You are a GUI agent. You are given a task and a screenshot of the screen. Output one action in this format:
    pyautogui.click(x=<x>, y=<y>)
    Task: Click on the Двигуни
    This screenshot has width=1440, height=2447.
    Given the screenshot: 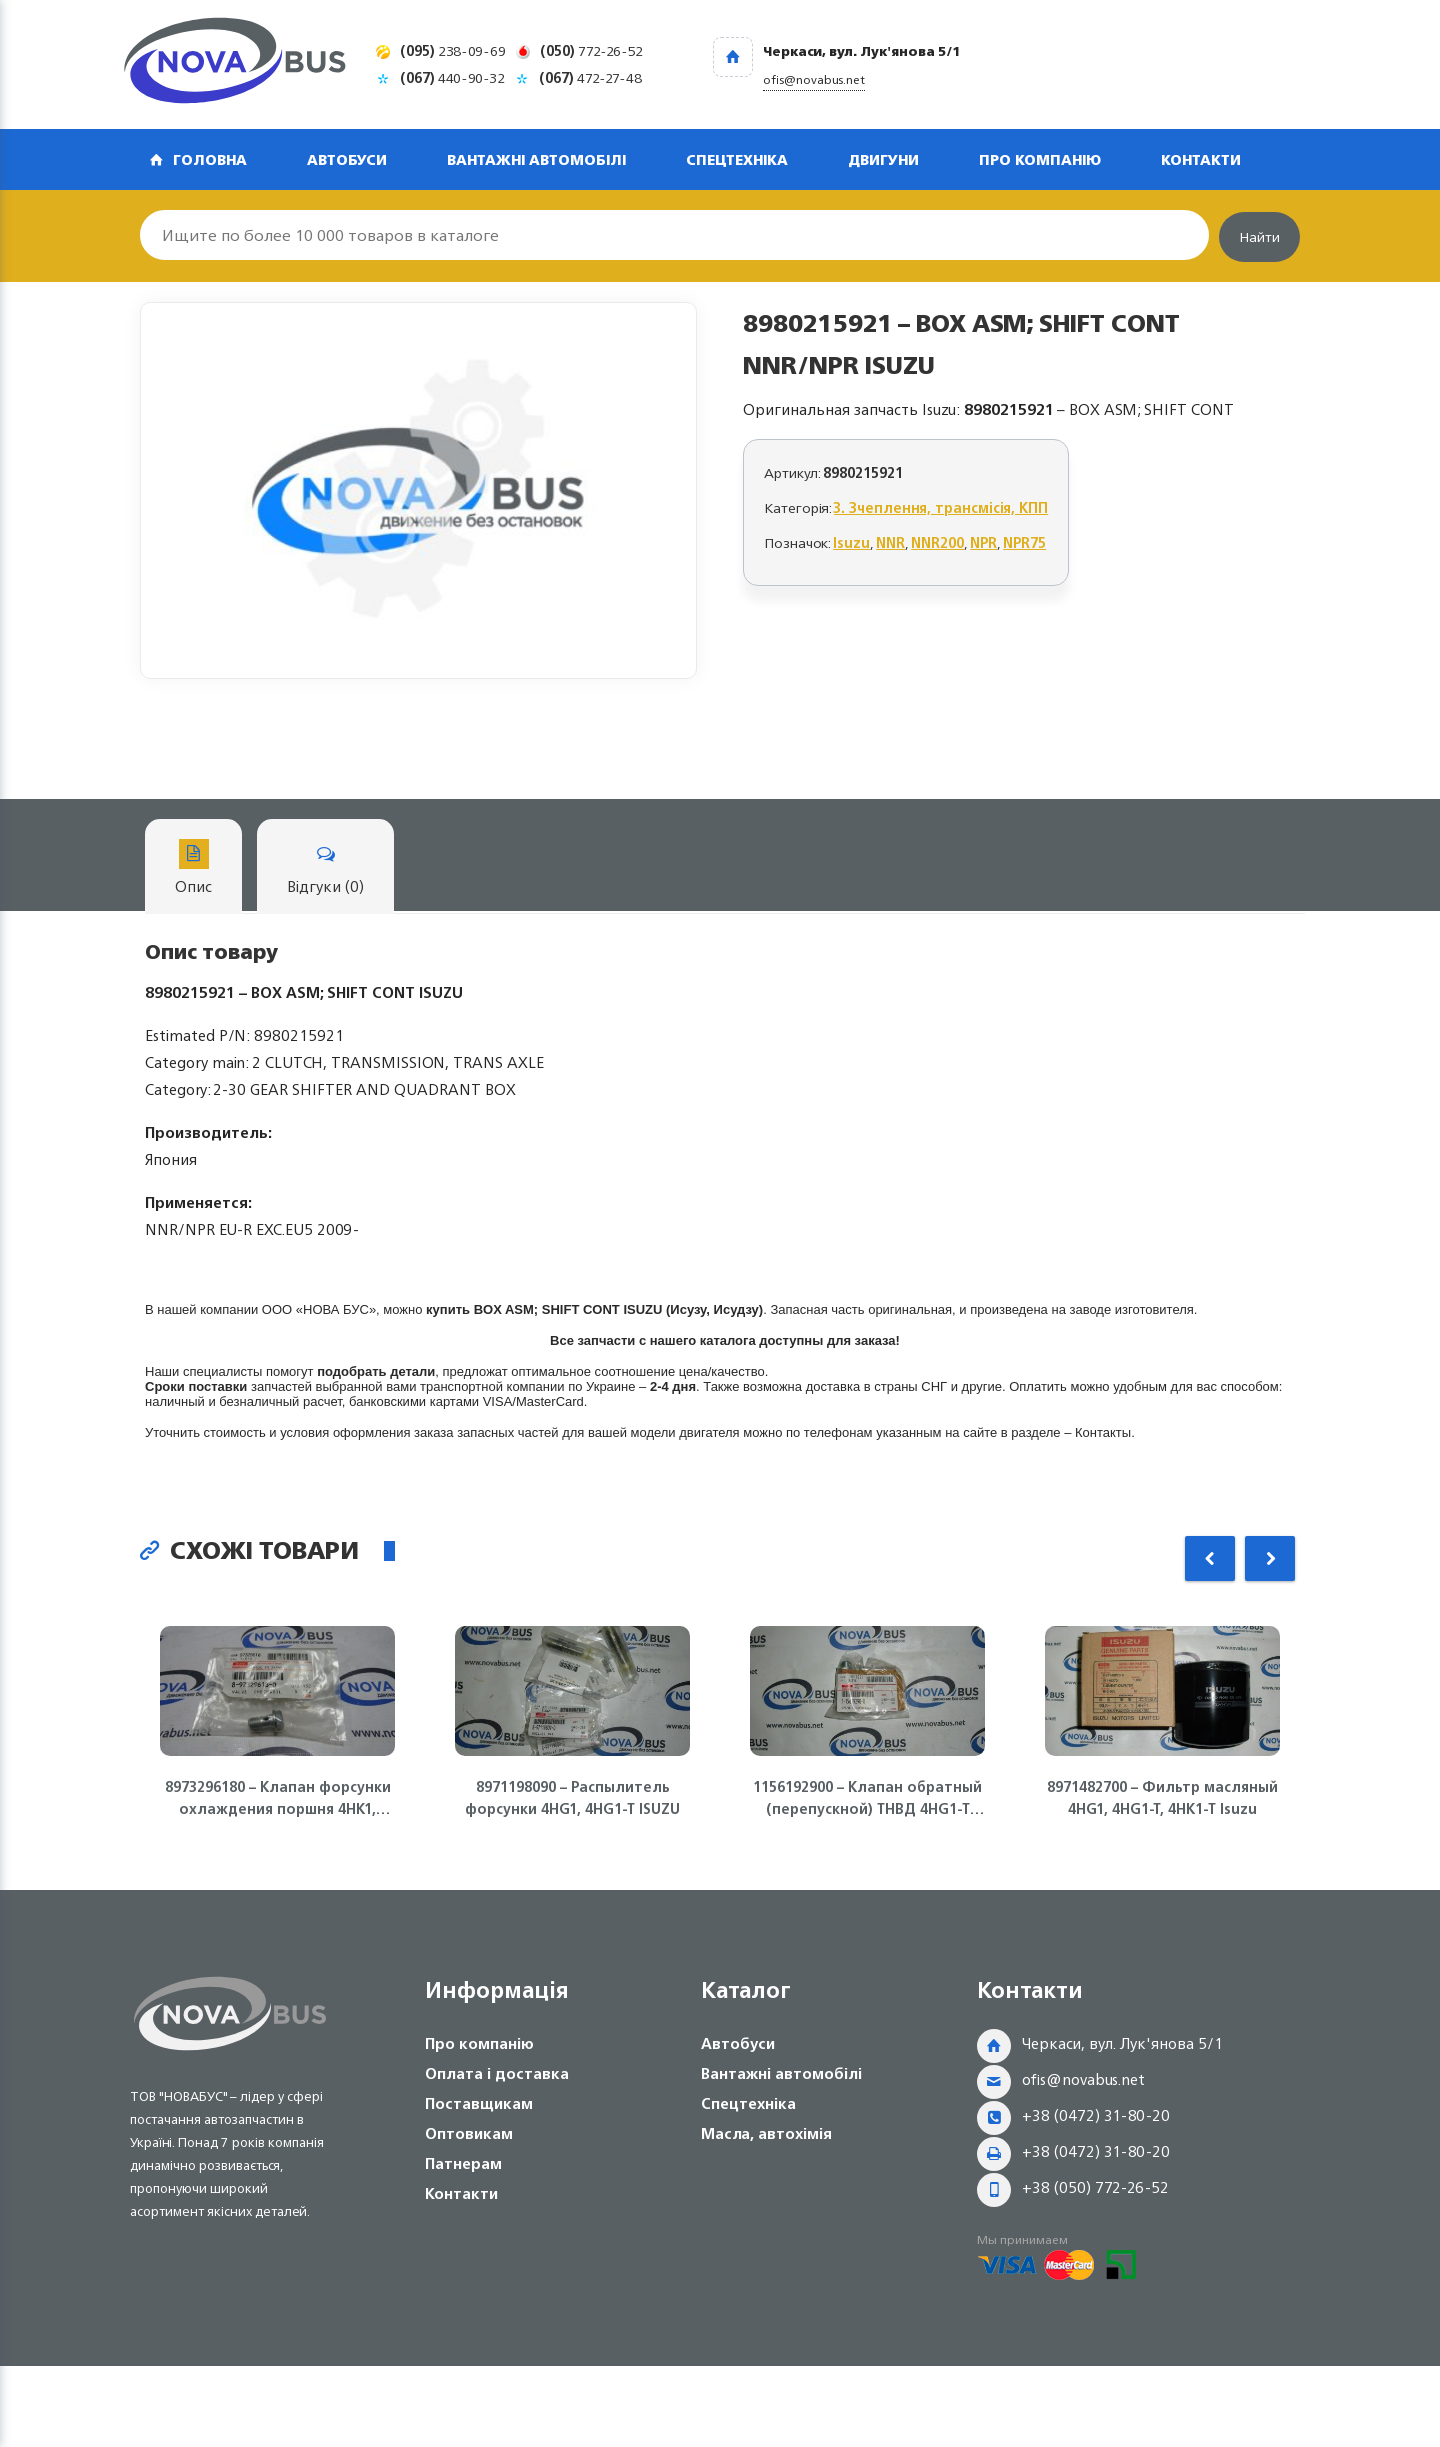 What is the action you would take?
    pyautogui.click(x=883, y=159)
    